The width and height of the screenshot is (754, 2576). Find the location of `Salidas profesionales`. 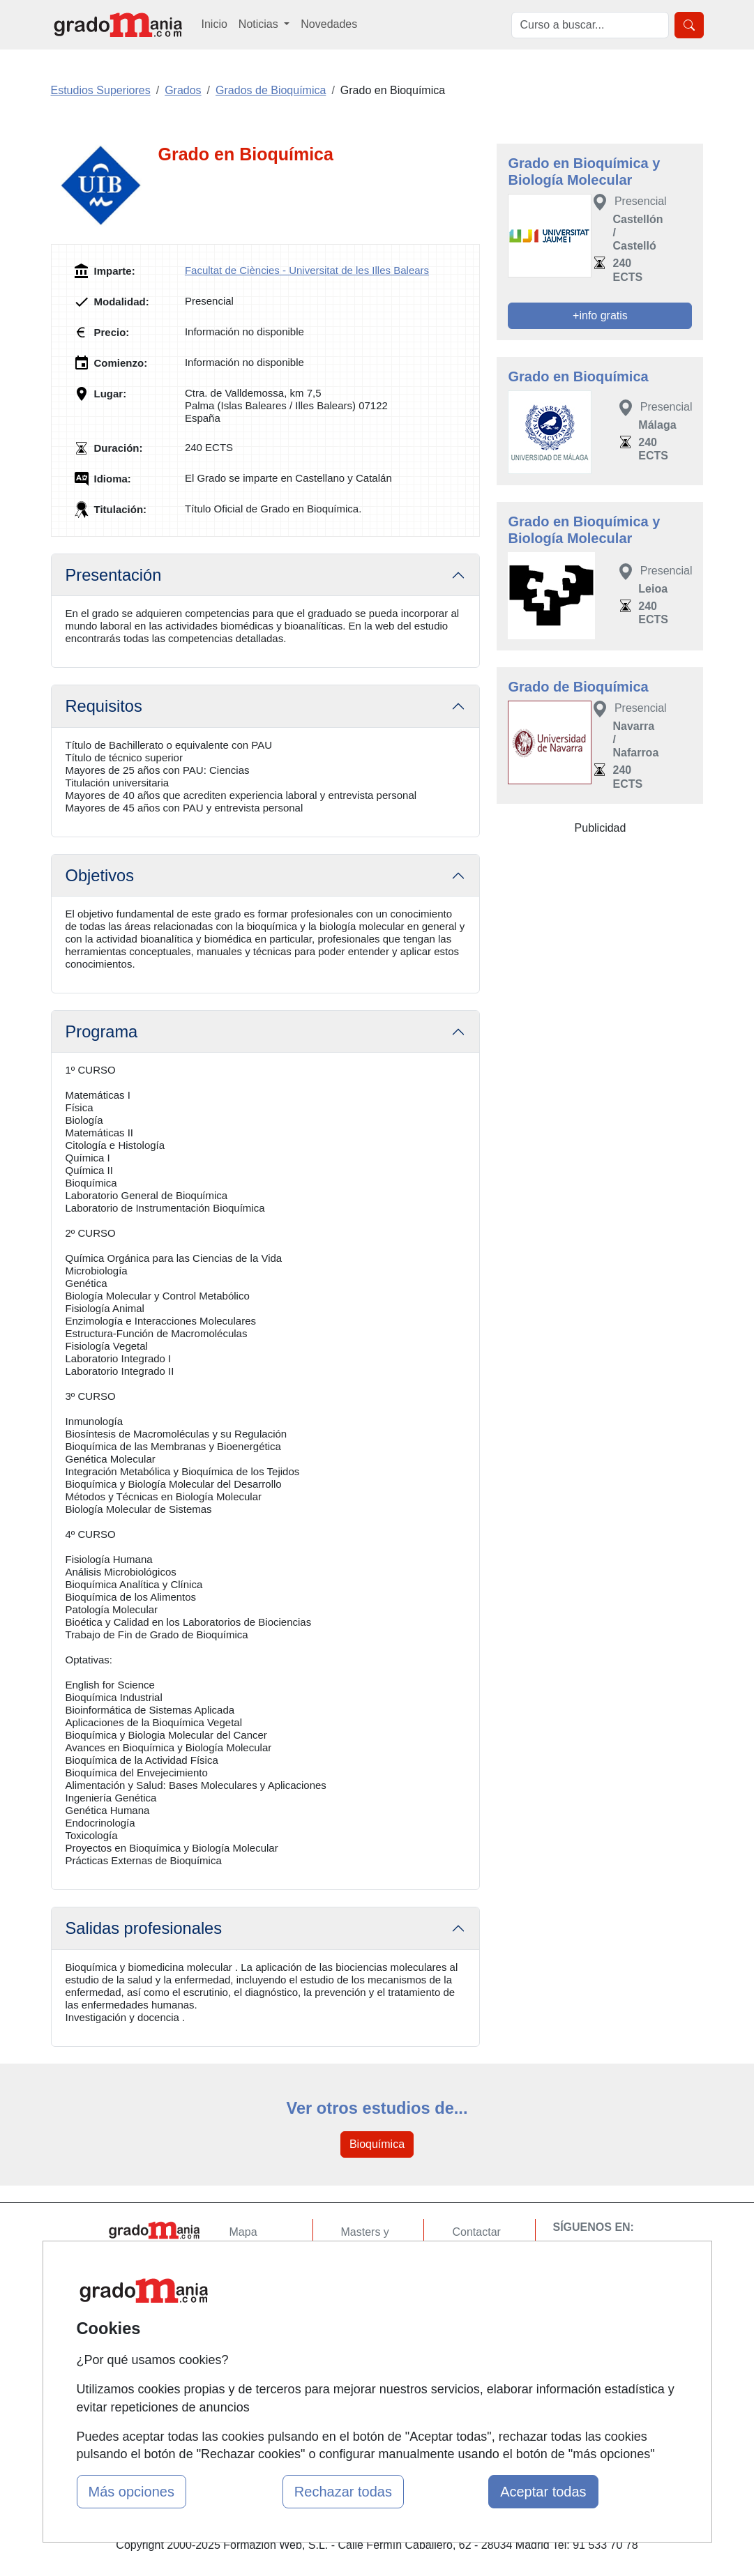

Salidas profesionales is located at coordinates (144, 1928).